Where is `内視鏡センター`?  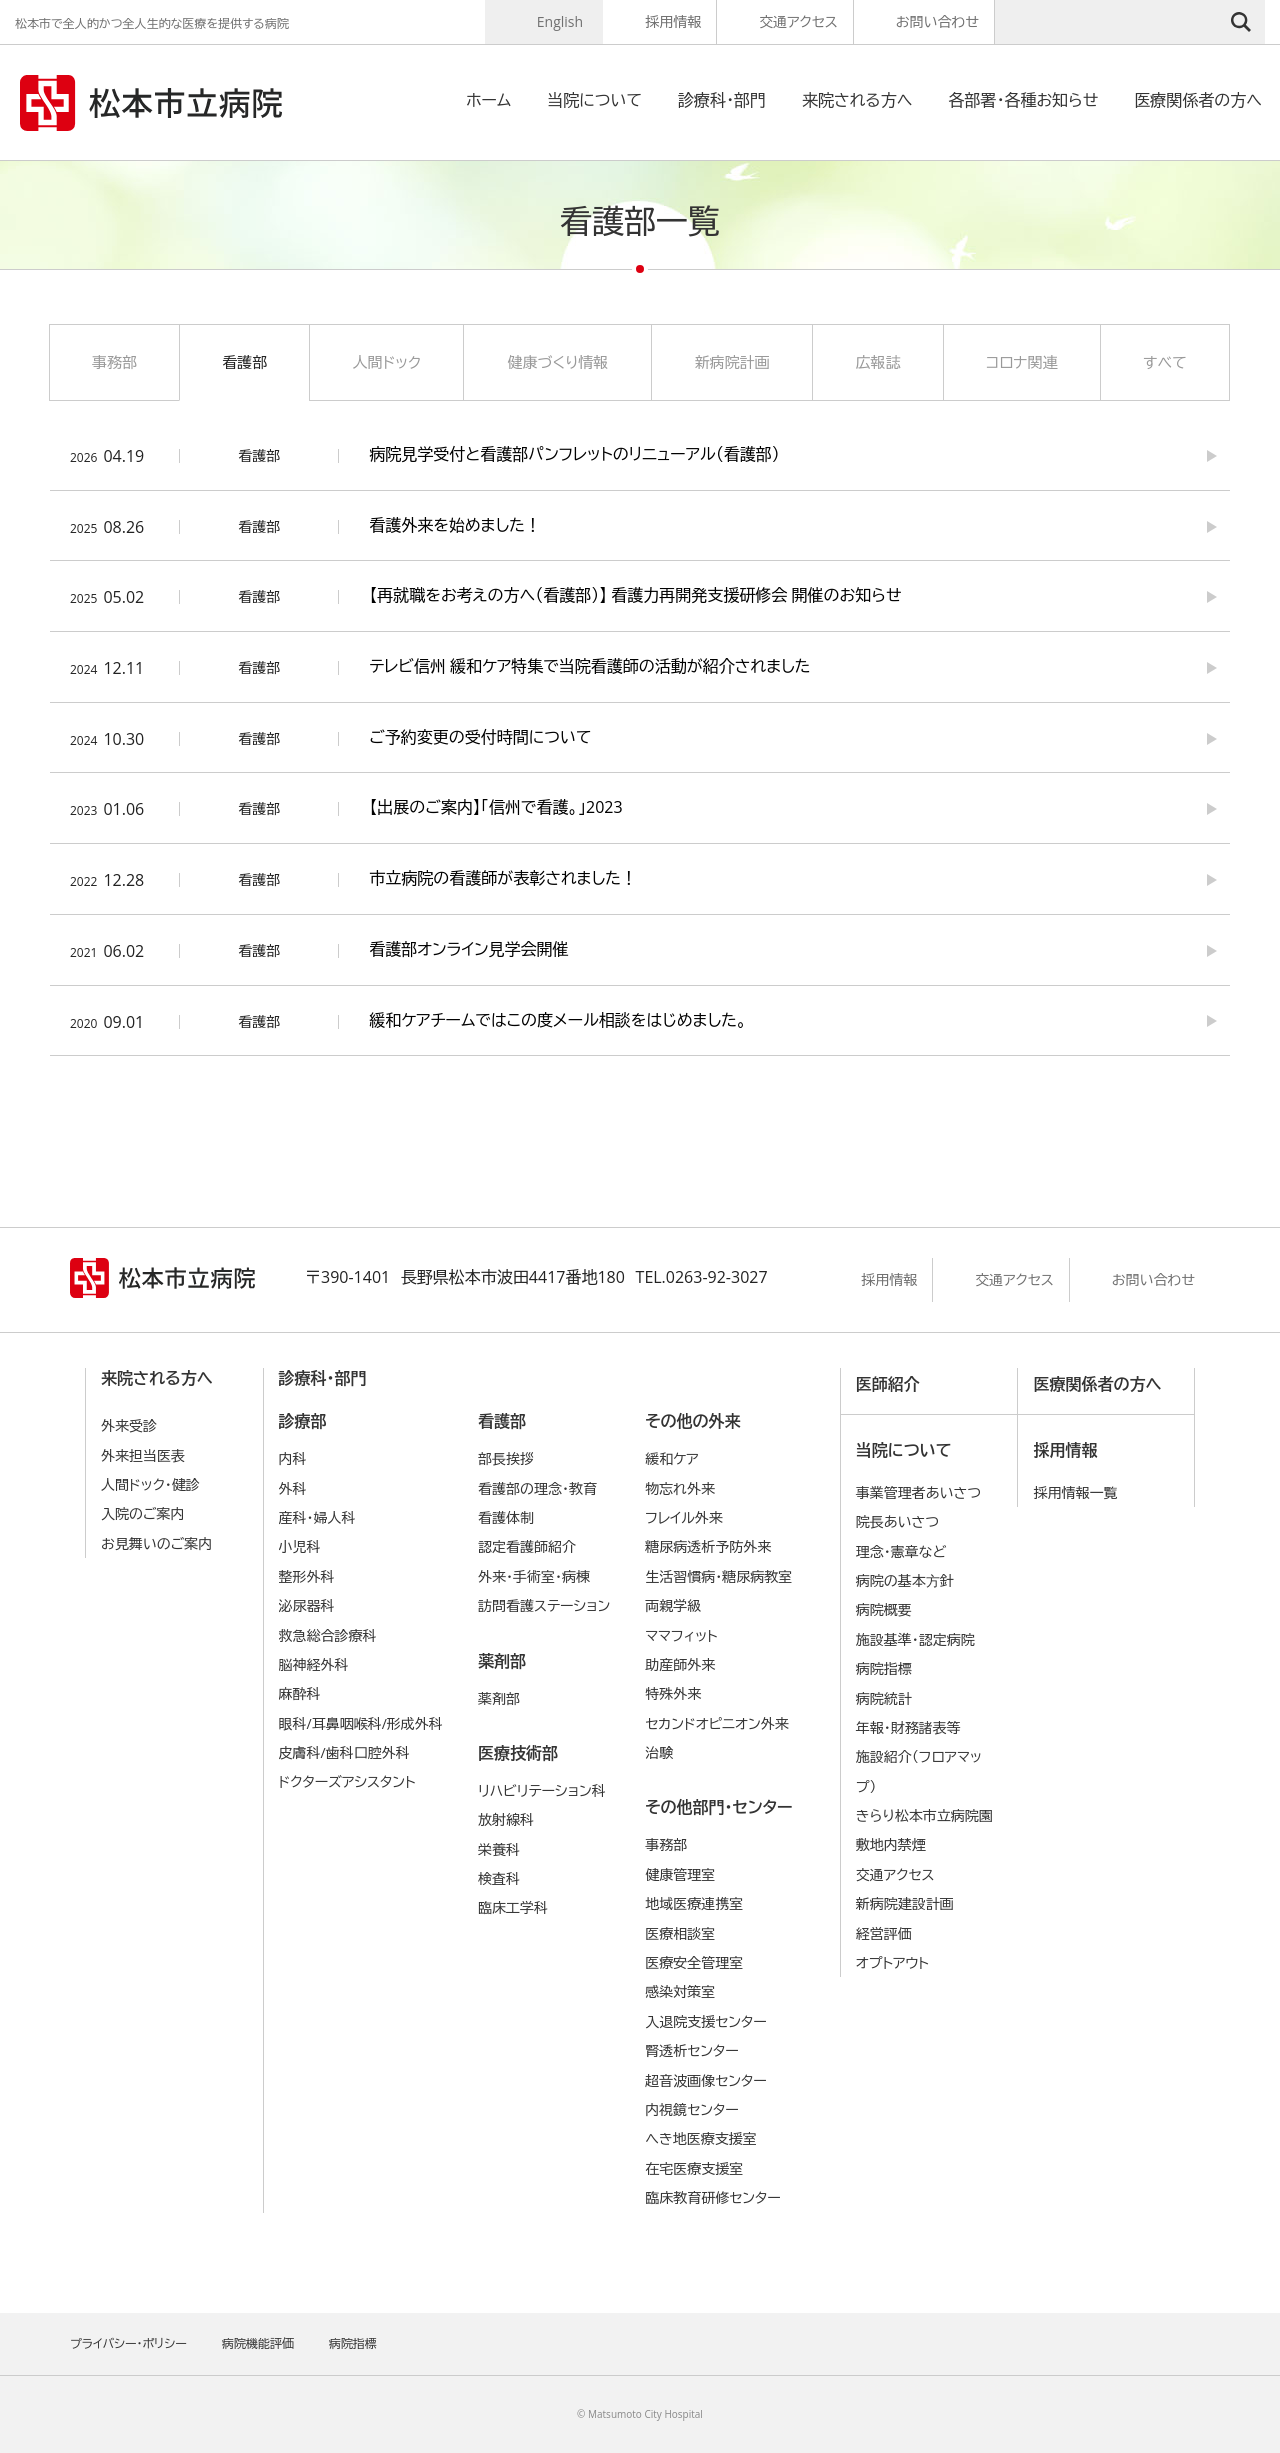
内視鏡センター is located at coordinates (692, 2109).